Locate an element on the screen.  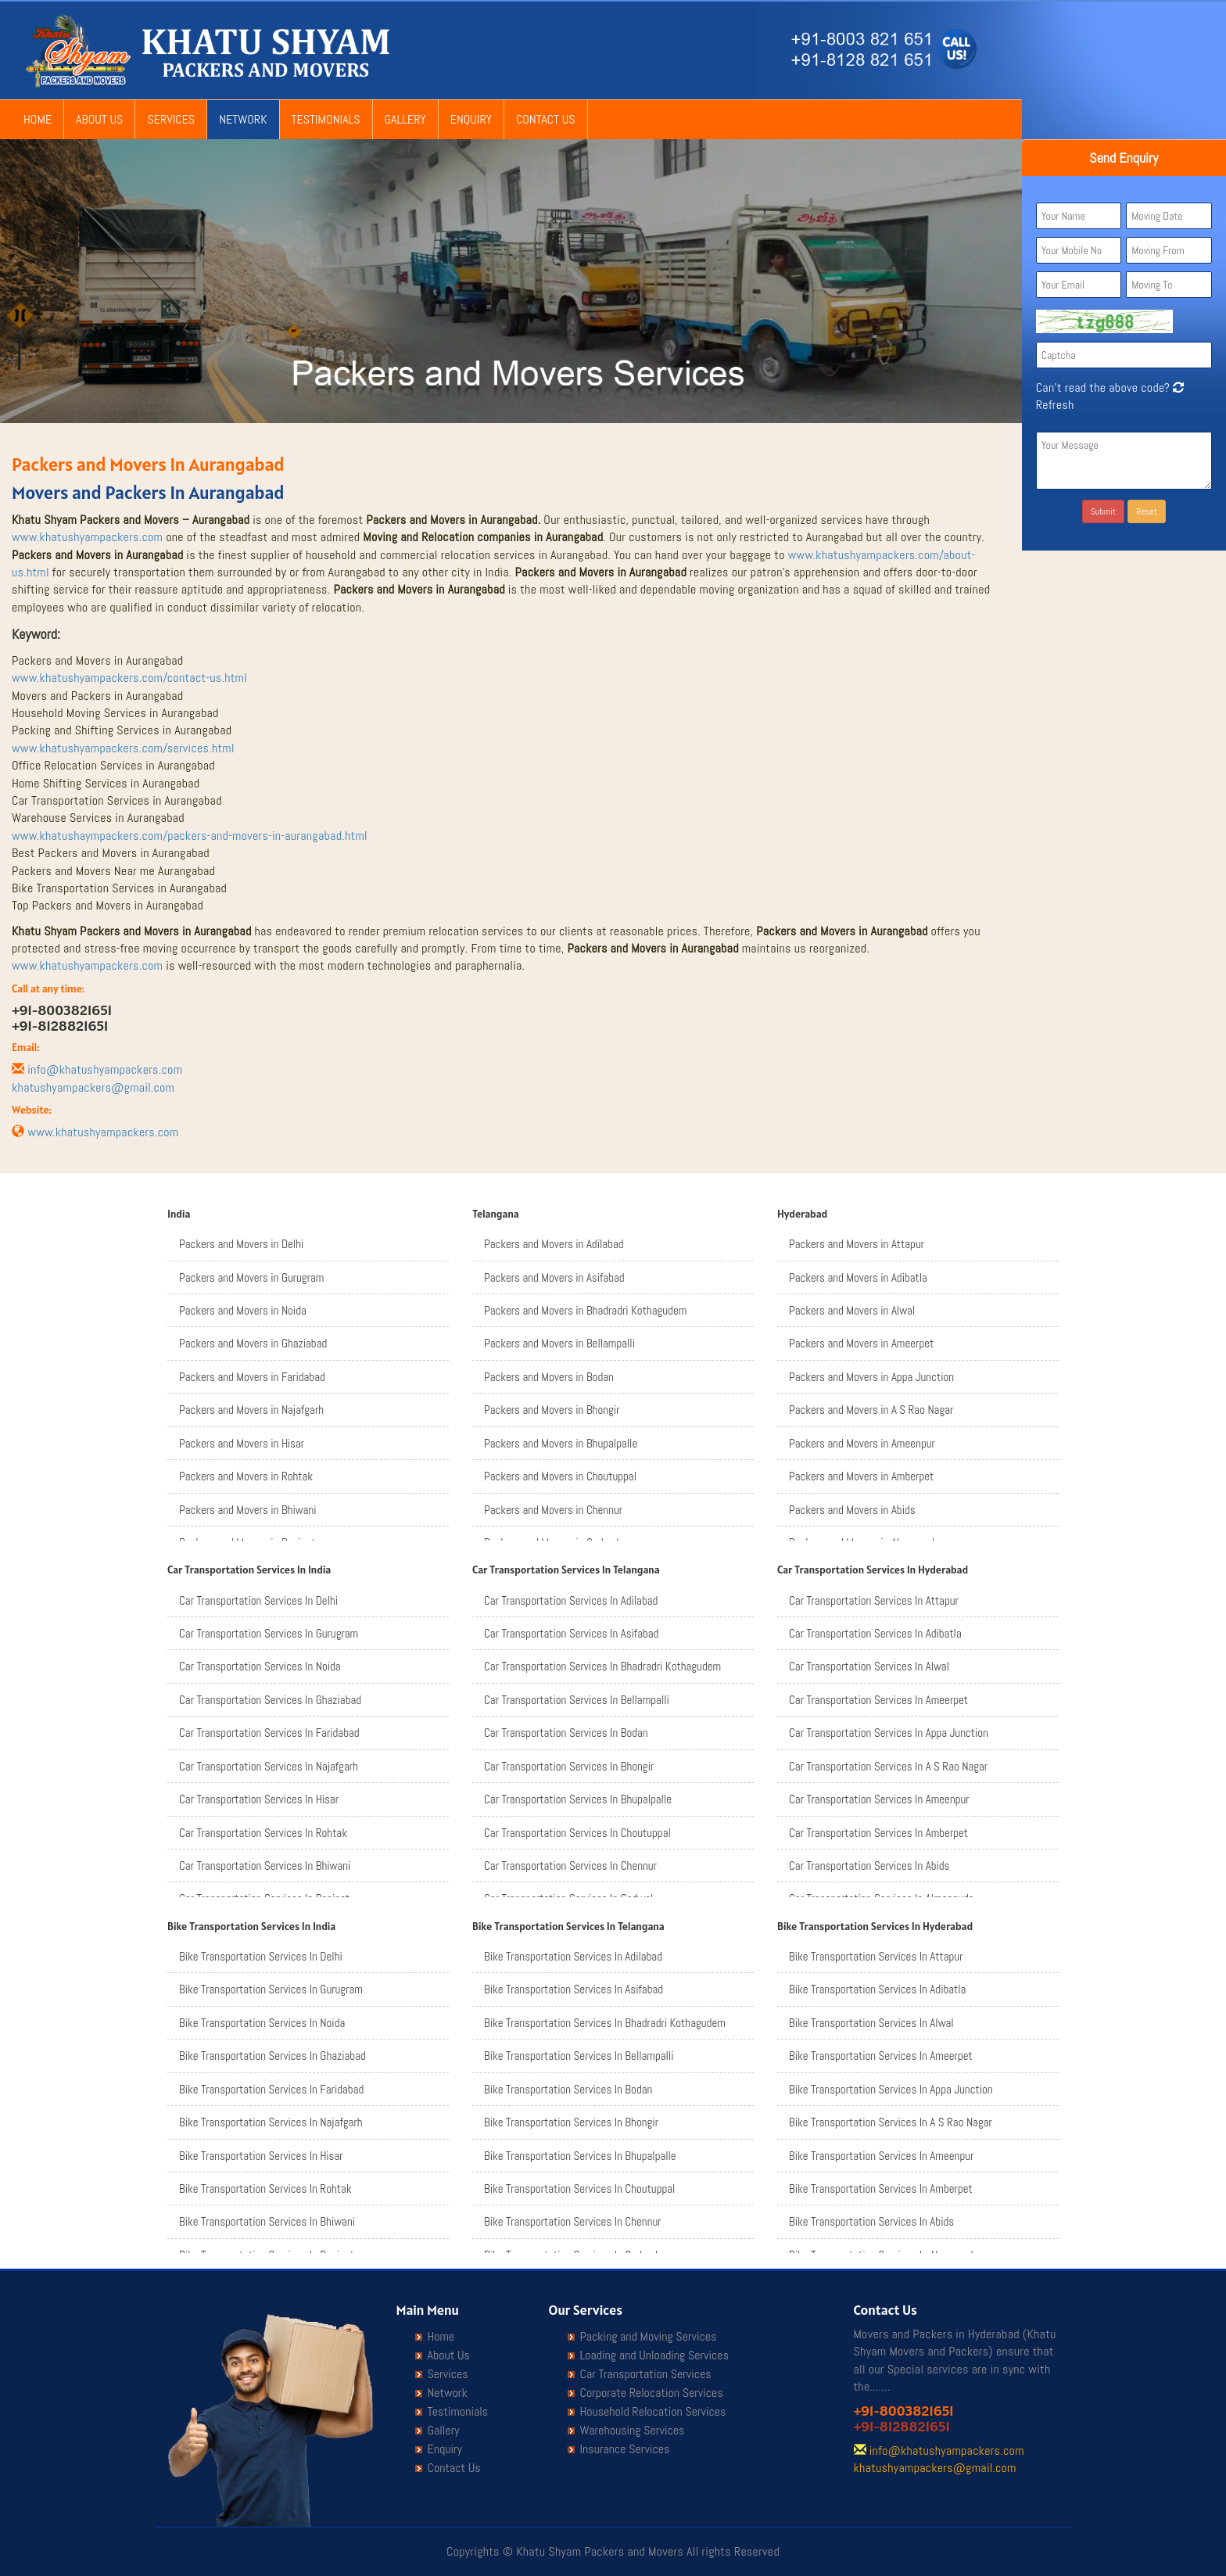
Network is located at coordinates (243, 119).